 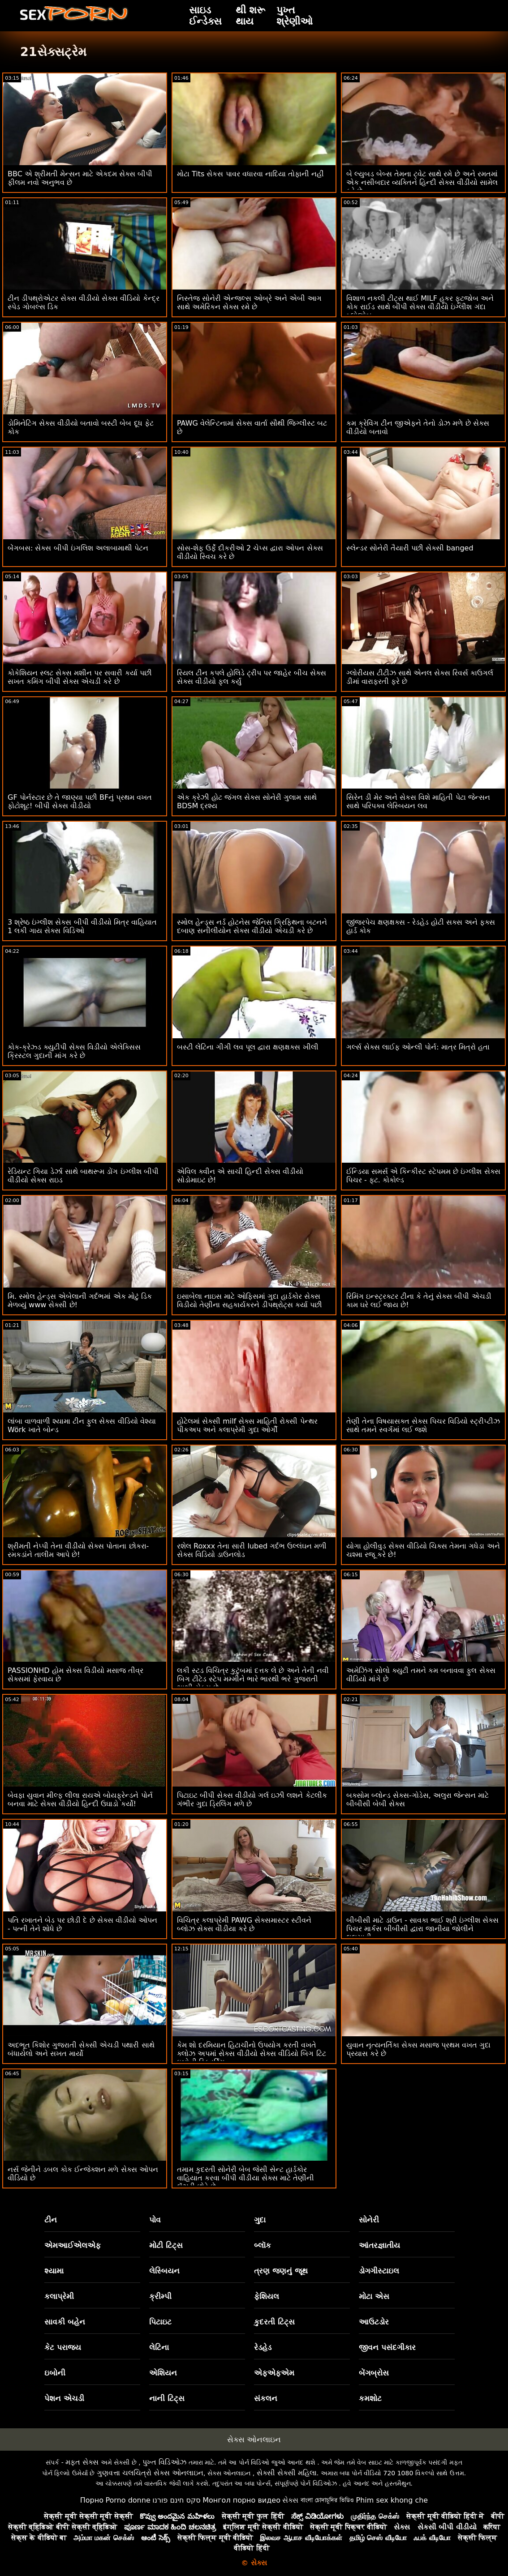 I want to click on ગર્લ્સ સેક્સ લાઈફ ઓન્લી પોર્ન: માત્ર મિત્રો હતા, so click(x=418, y=1047).